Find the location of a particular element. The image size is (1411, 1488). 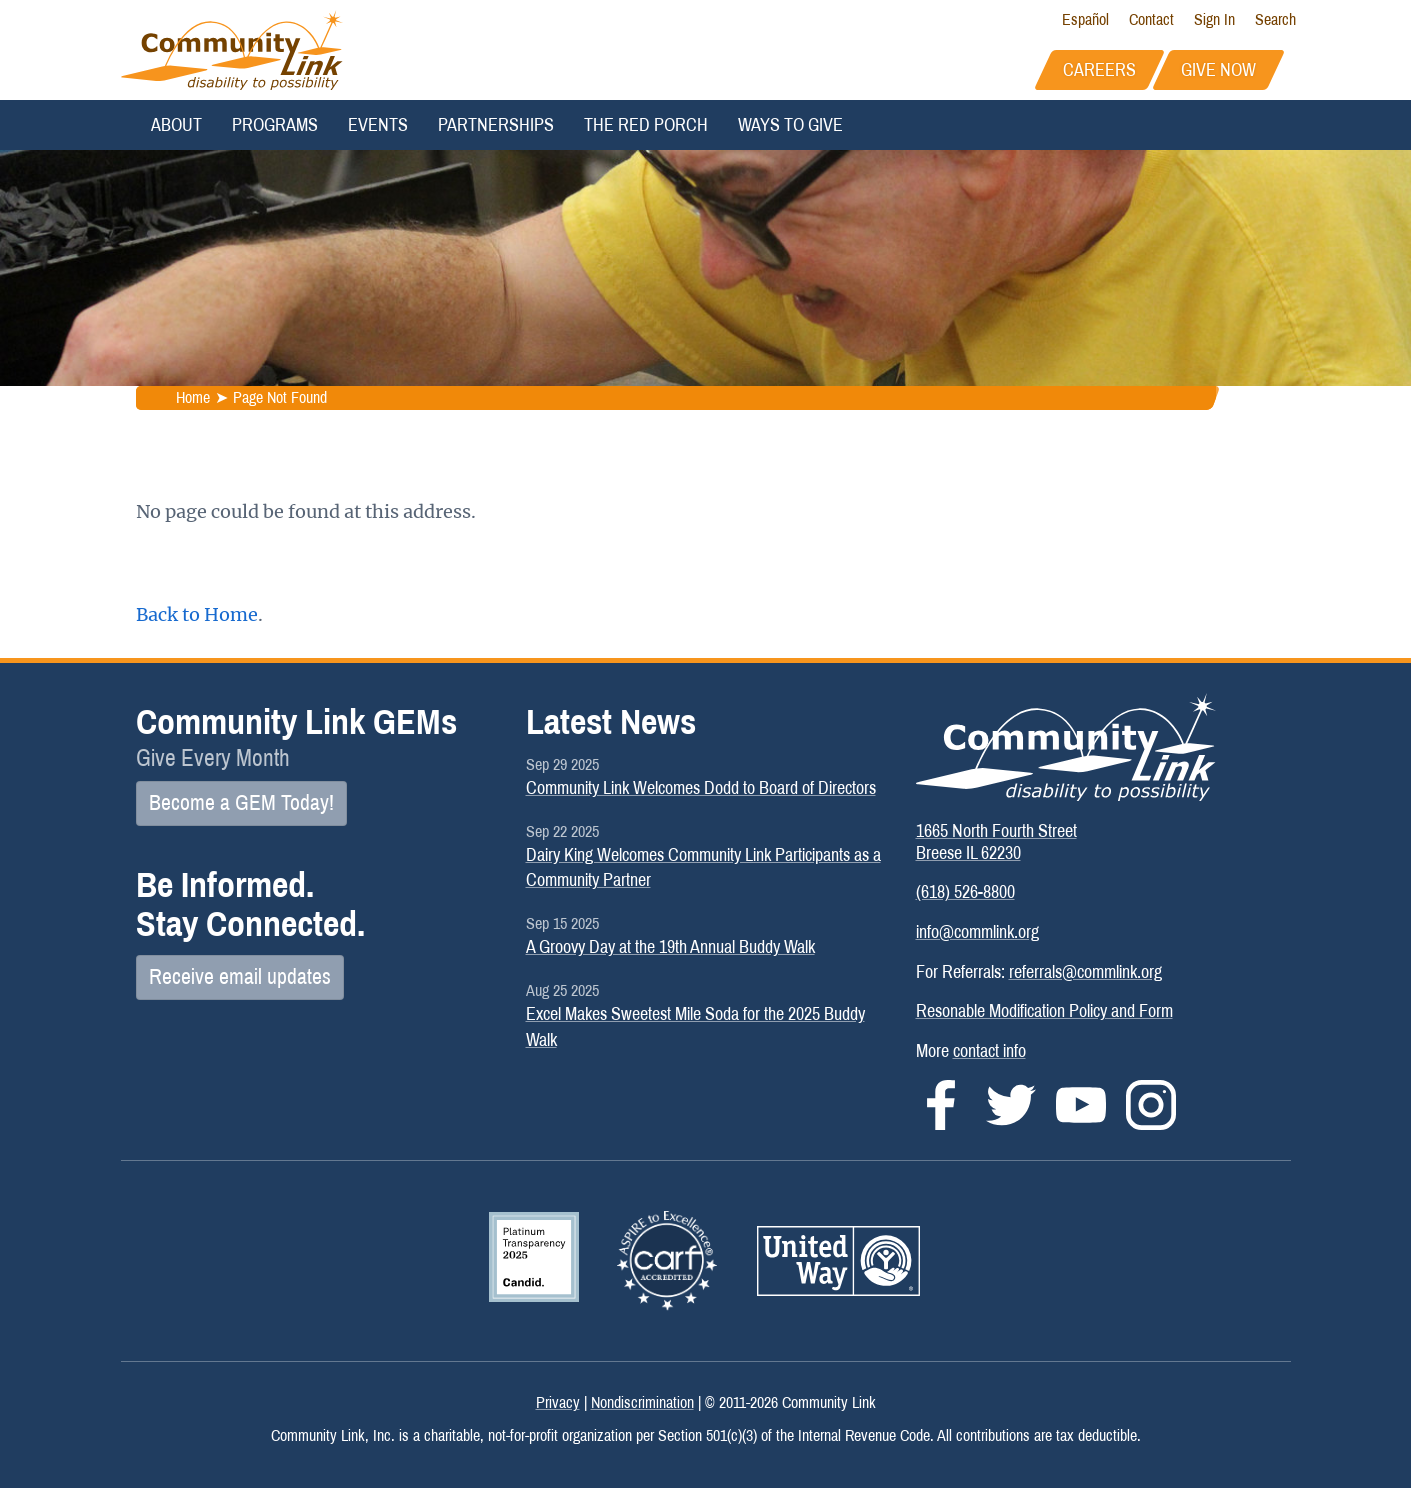

Partnerships is located at coordinates (496, 125).